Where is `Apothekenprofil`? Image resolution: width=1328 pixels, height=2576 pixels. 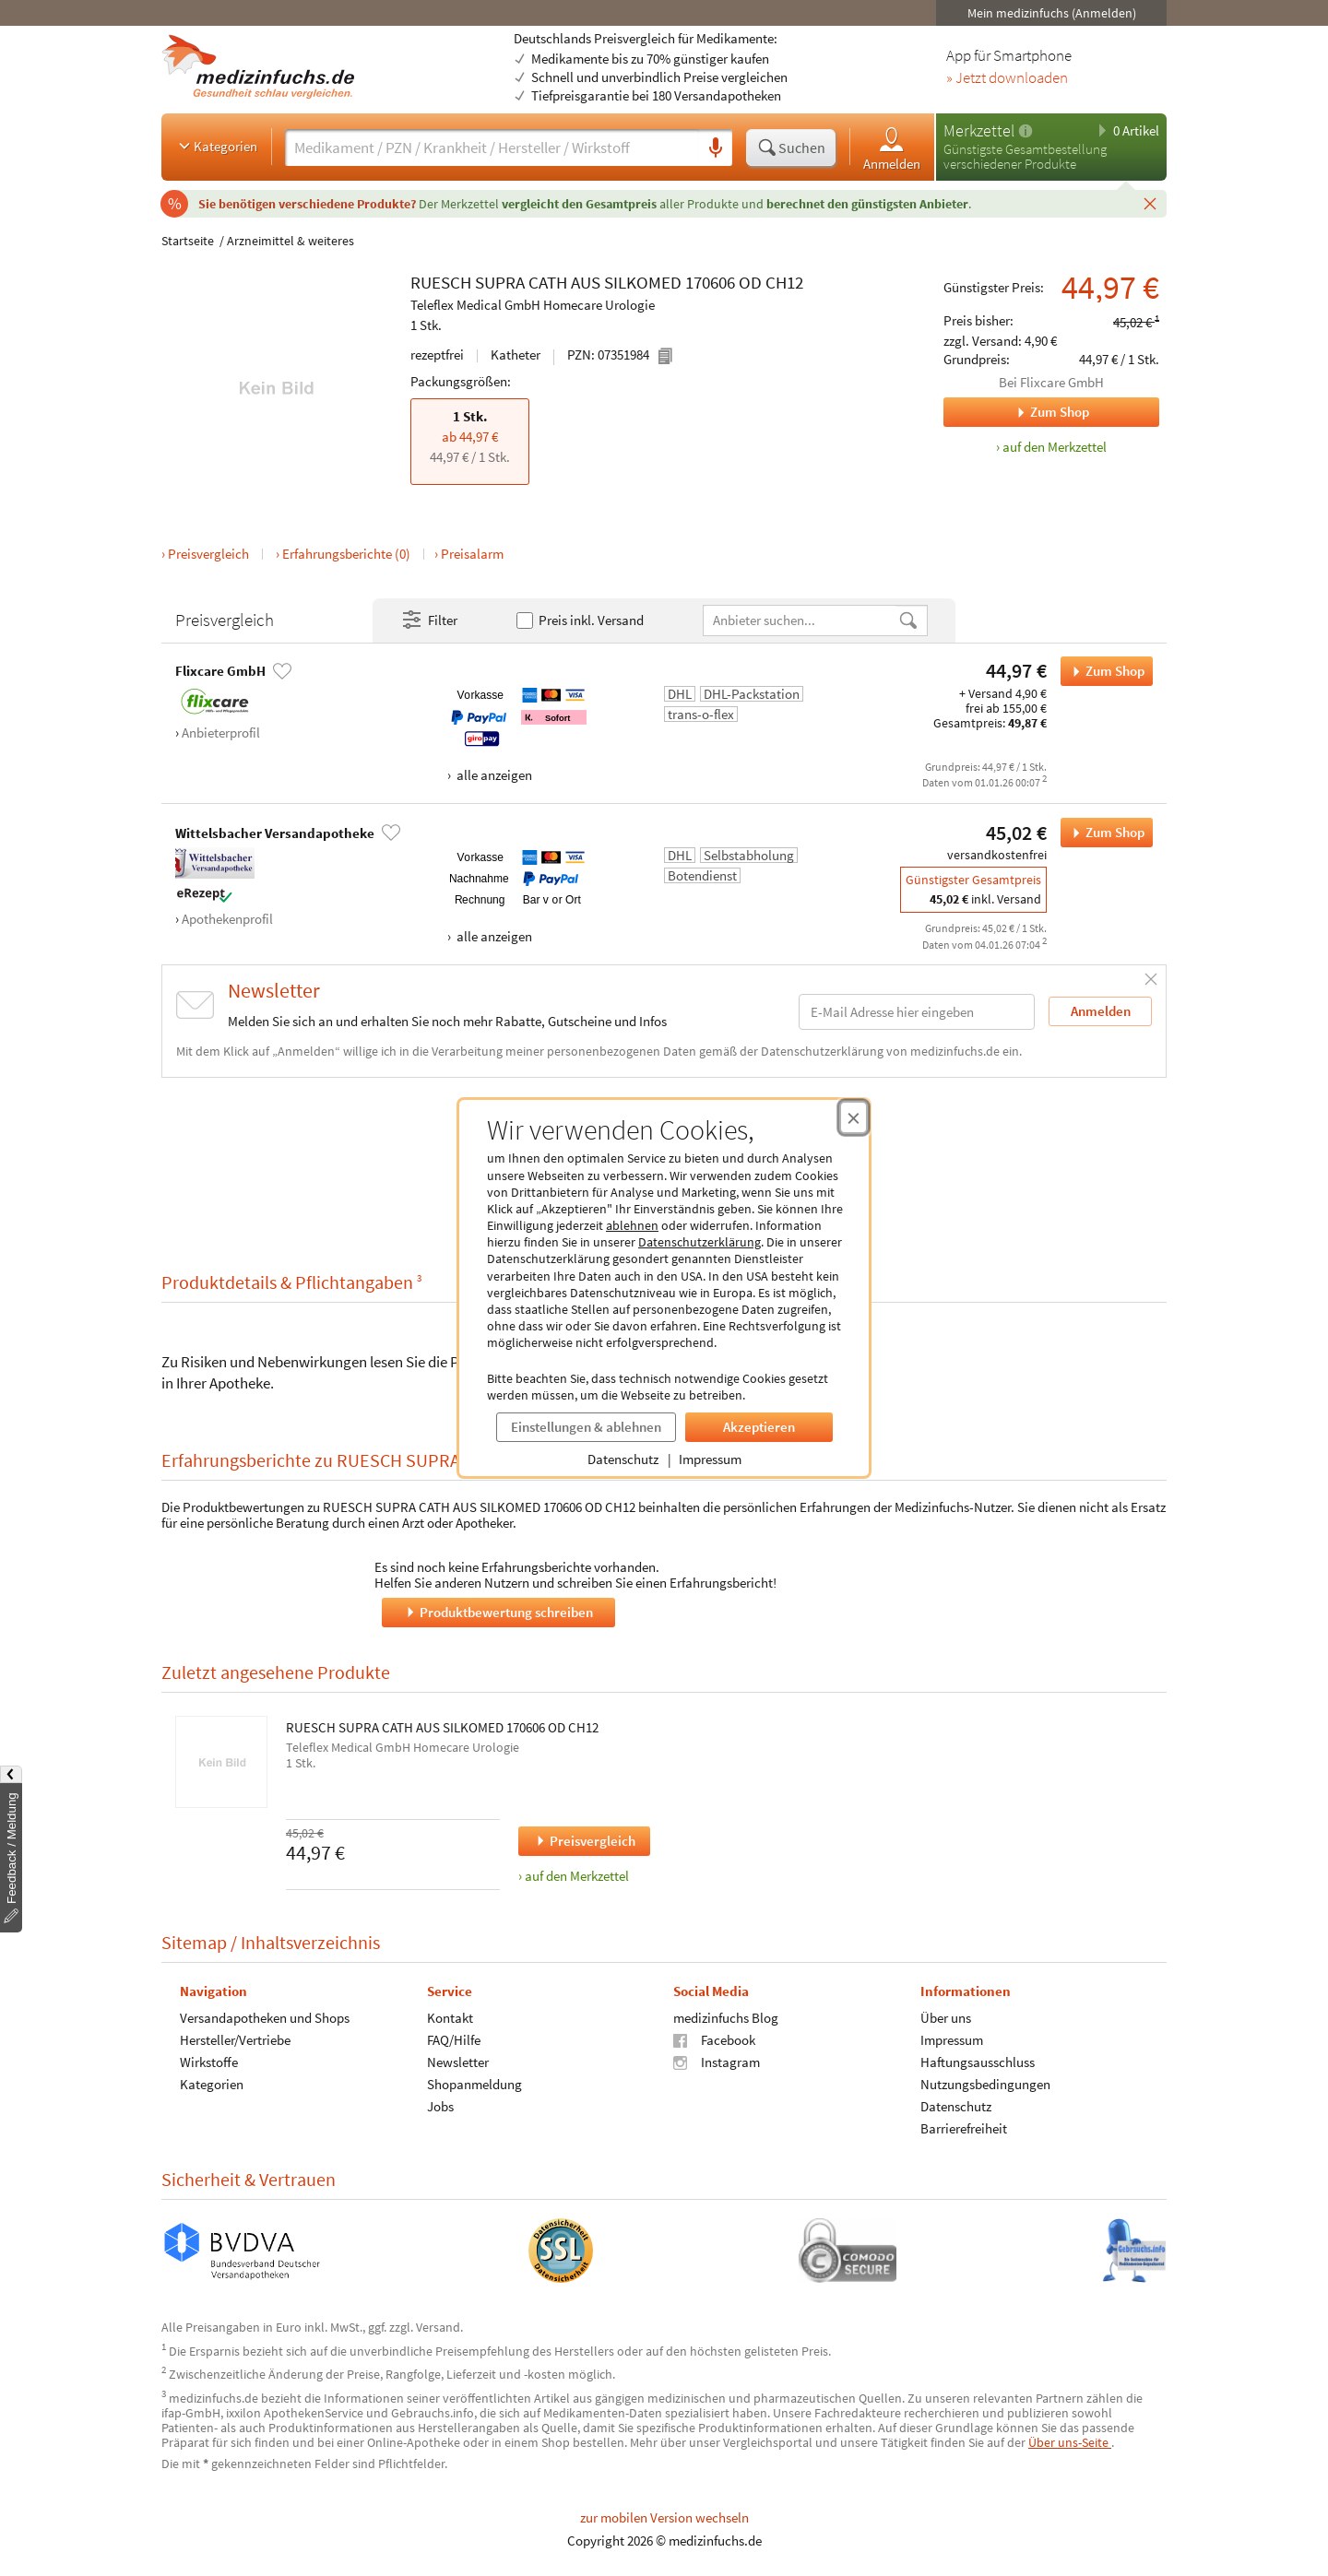
Apothekenprofil is located at coordinates (227, 919).